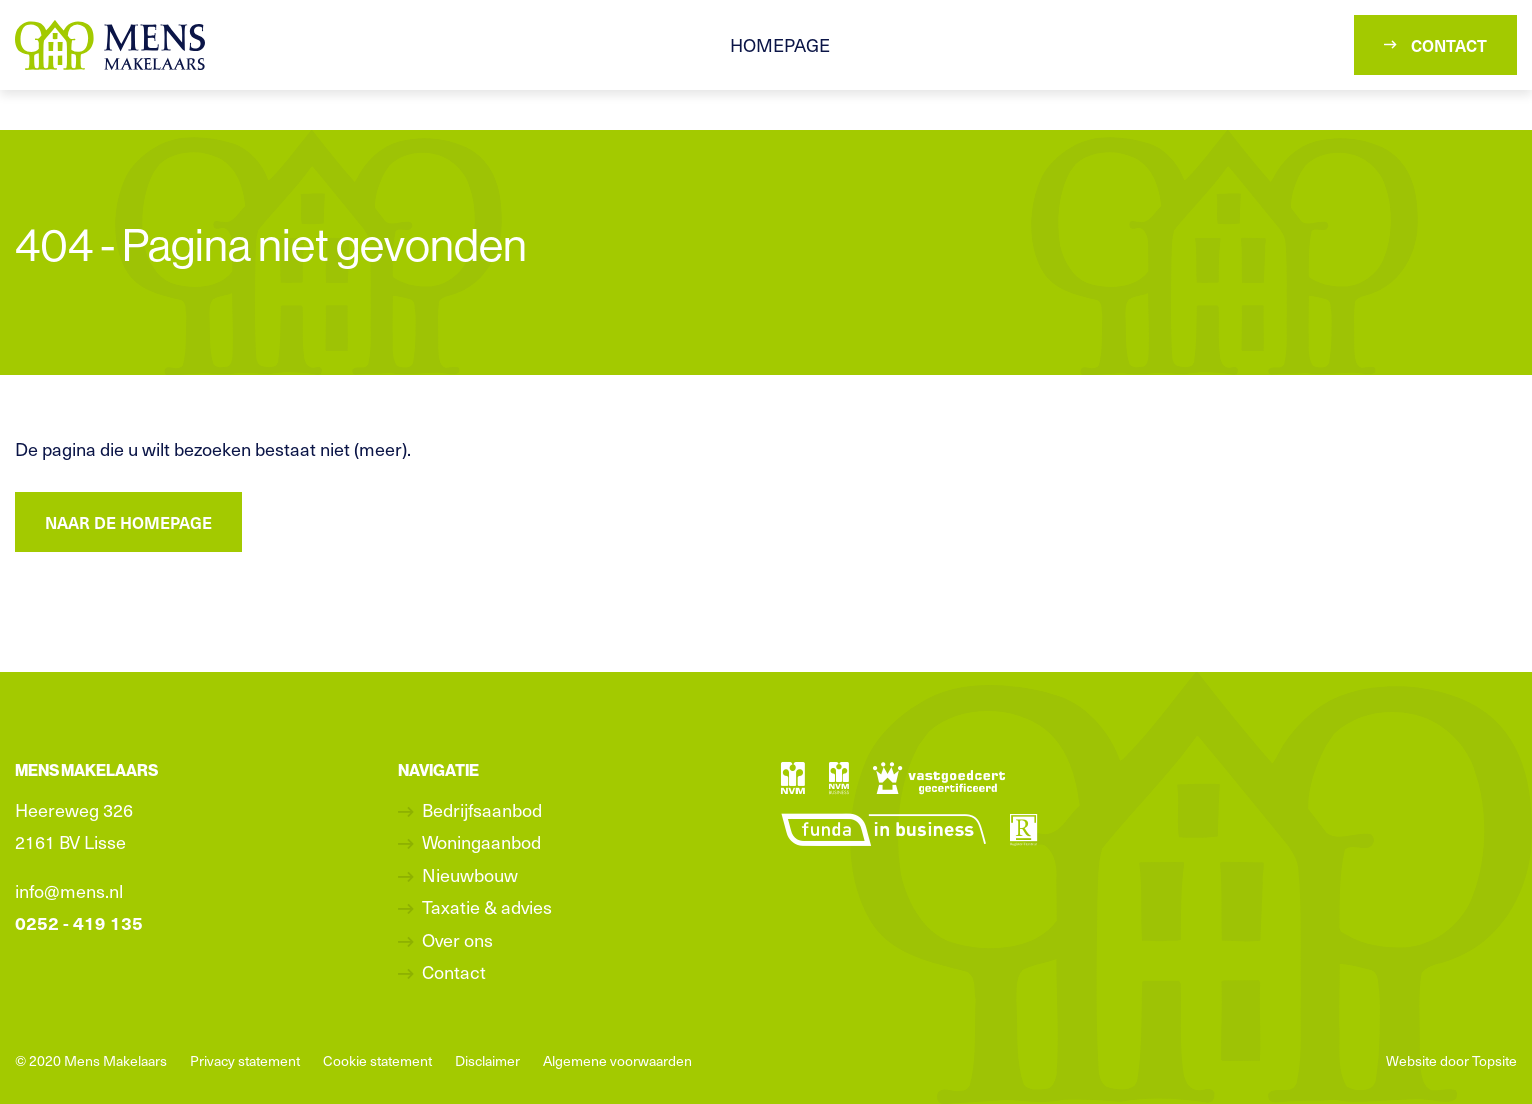 This screenshot has width=1532, height=1104. What do you see at coordinates (245, 1060) in the screenshot?
I see `Privacy statement` at bounding box center [245, 1060].